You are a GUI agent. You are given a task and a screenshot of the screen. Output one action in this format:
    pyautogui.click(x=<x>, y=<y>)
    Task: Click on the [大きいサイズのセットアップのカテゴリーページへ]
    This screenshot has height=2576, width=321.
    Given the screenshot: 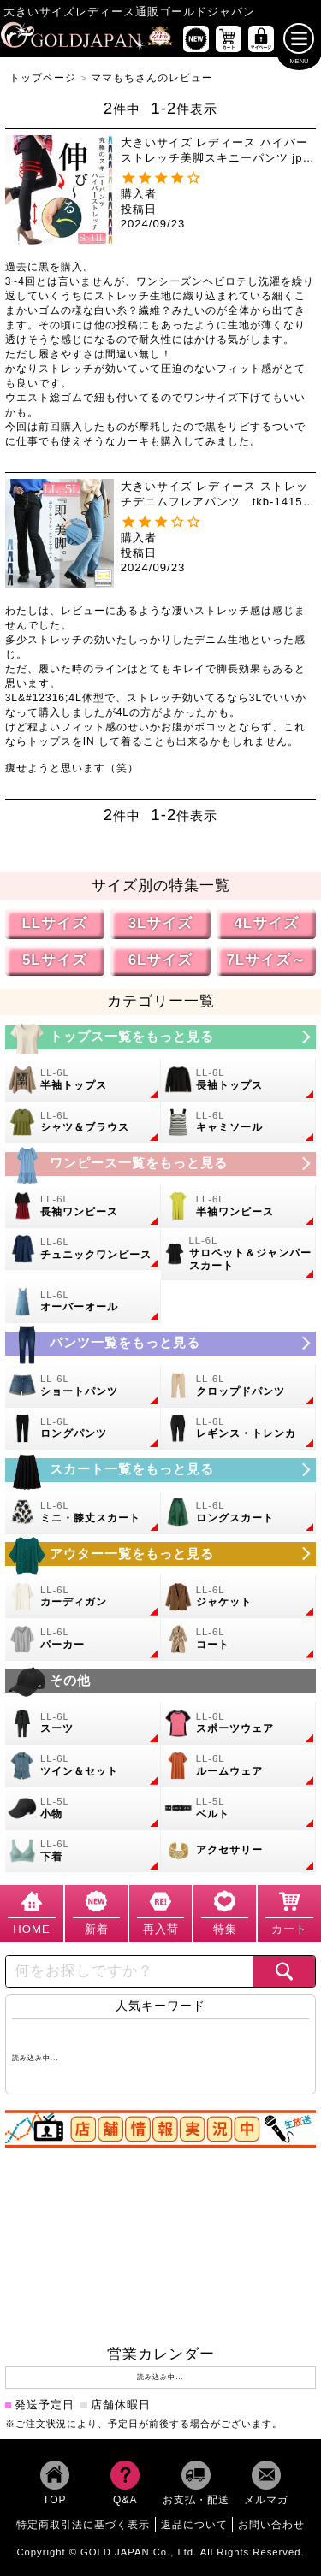 What is the action you would take?
    pyautogui.click(x=83, y=1767)
    